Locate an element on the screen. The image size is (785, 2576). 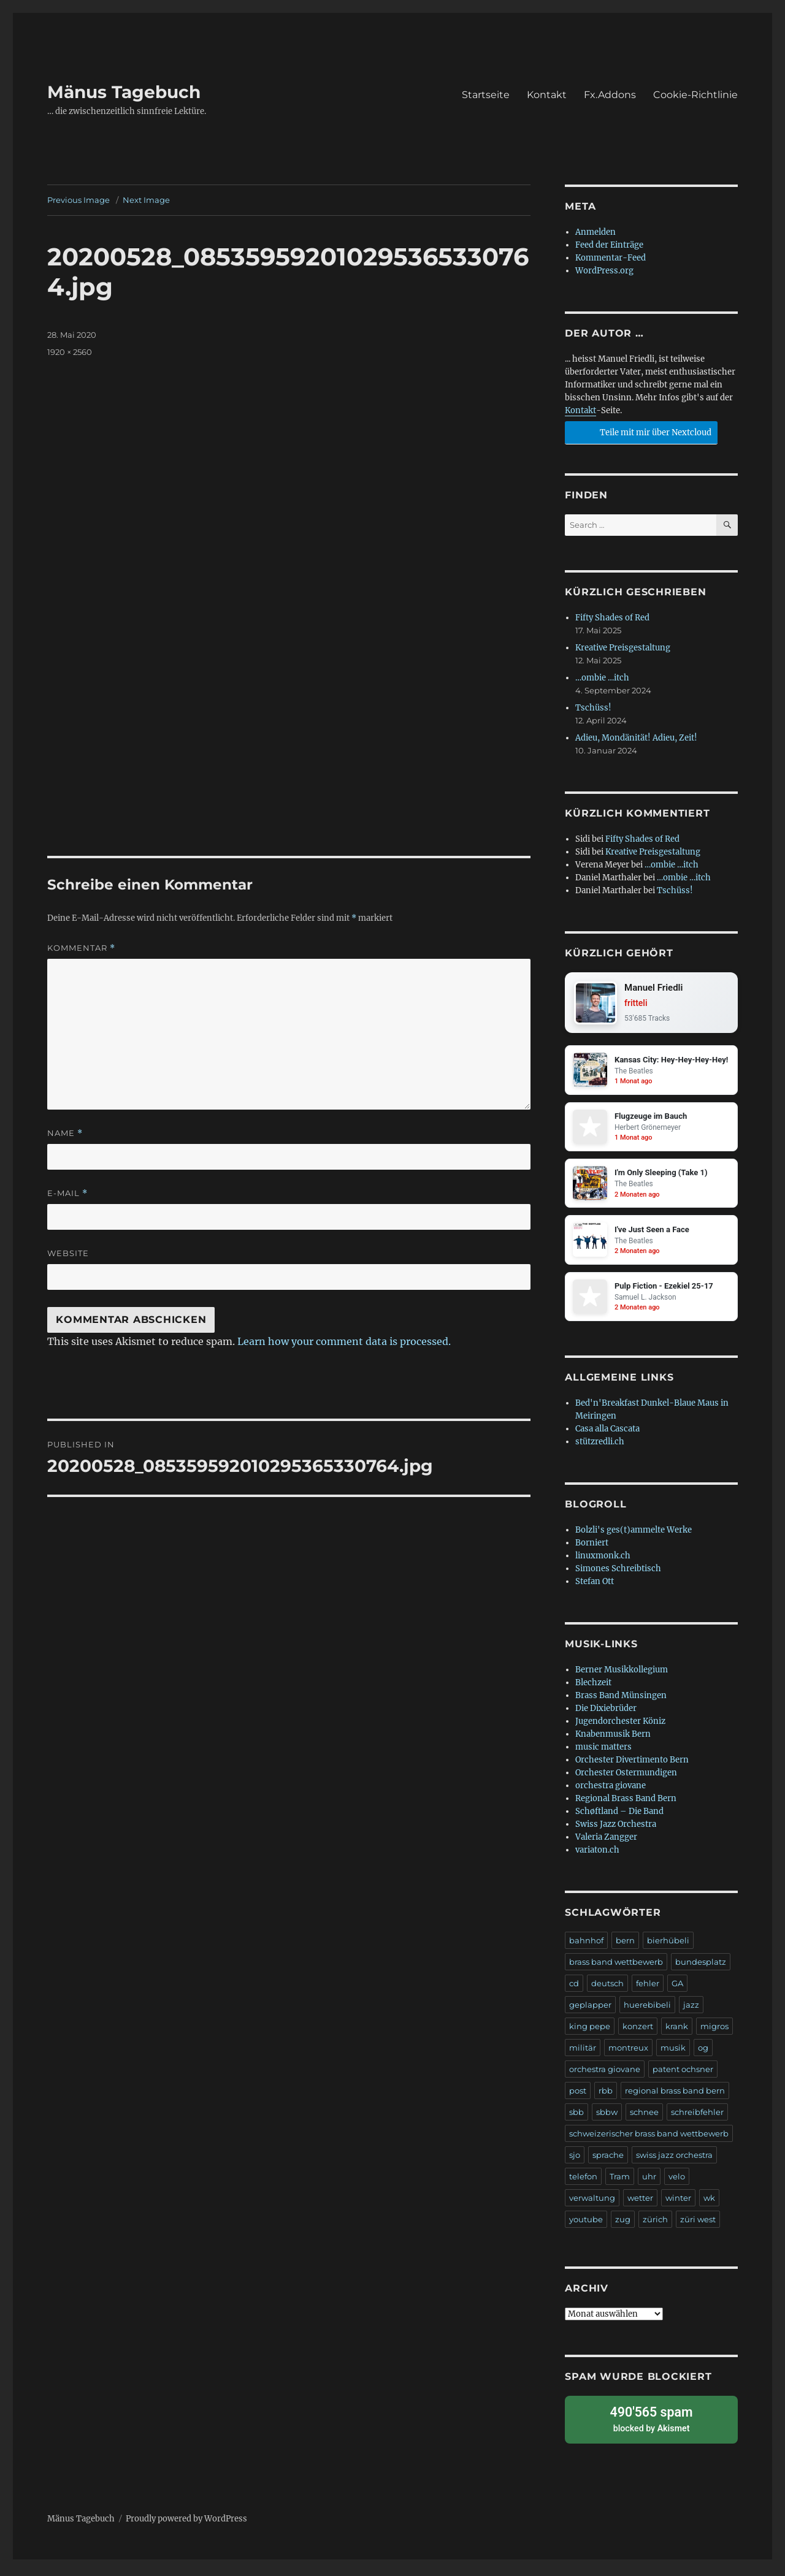
Blechzeit is located at coordinates (593, 1690).